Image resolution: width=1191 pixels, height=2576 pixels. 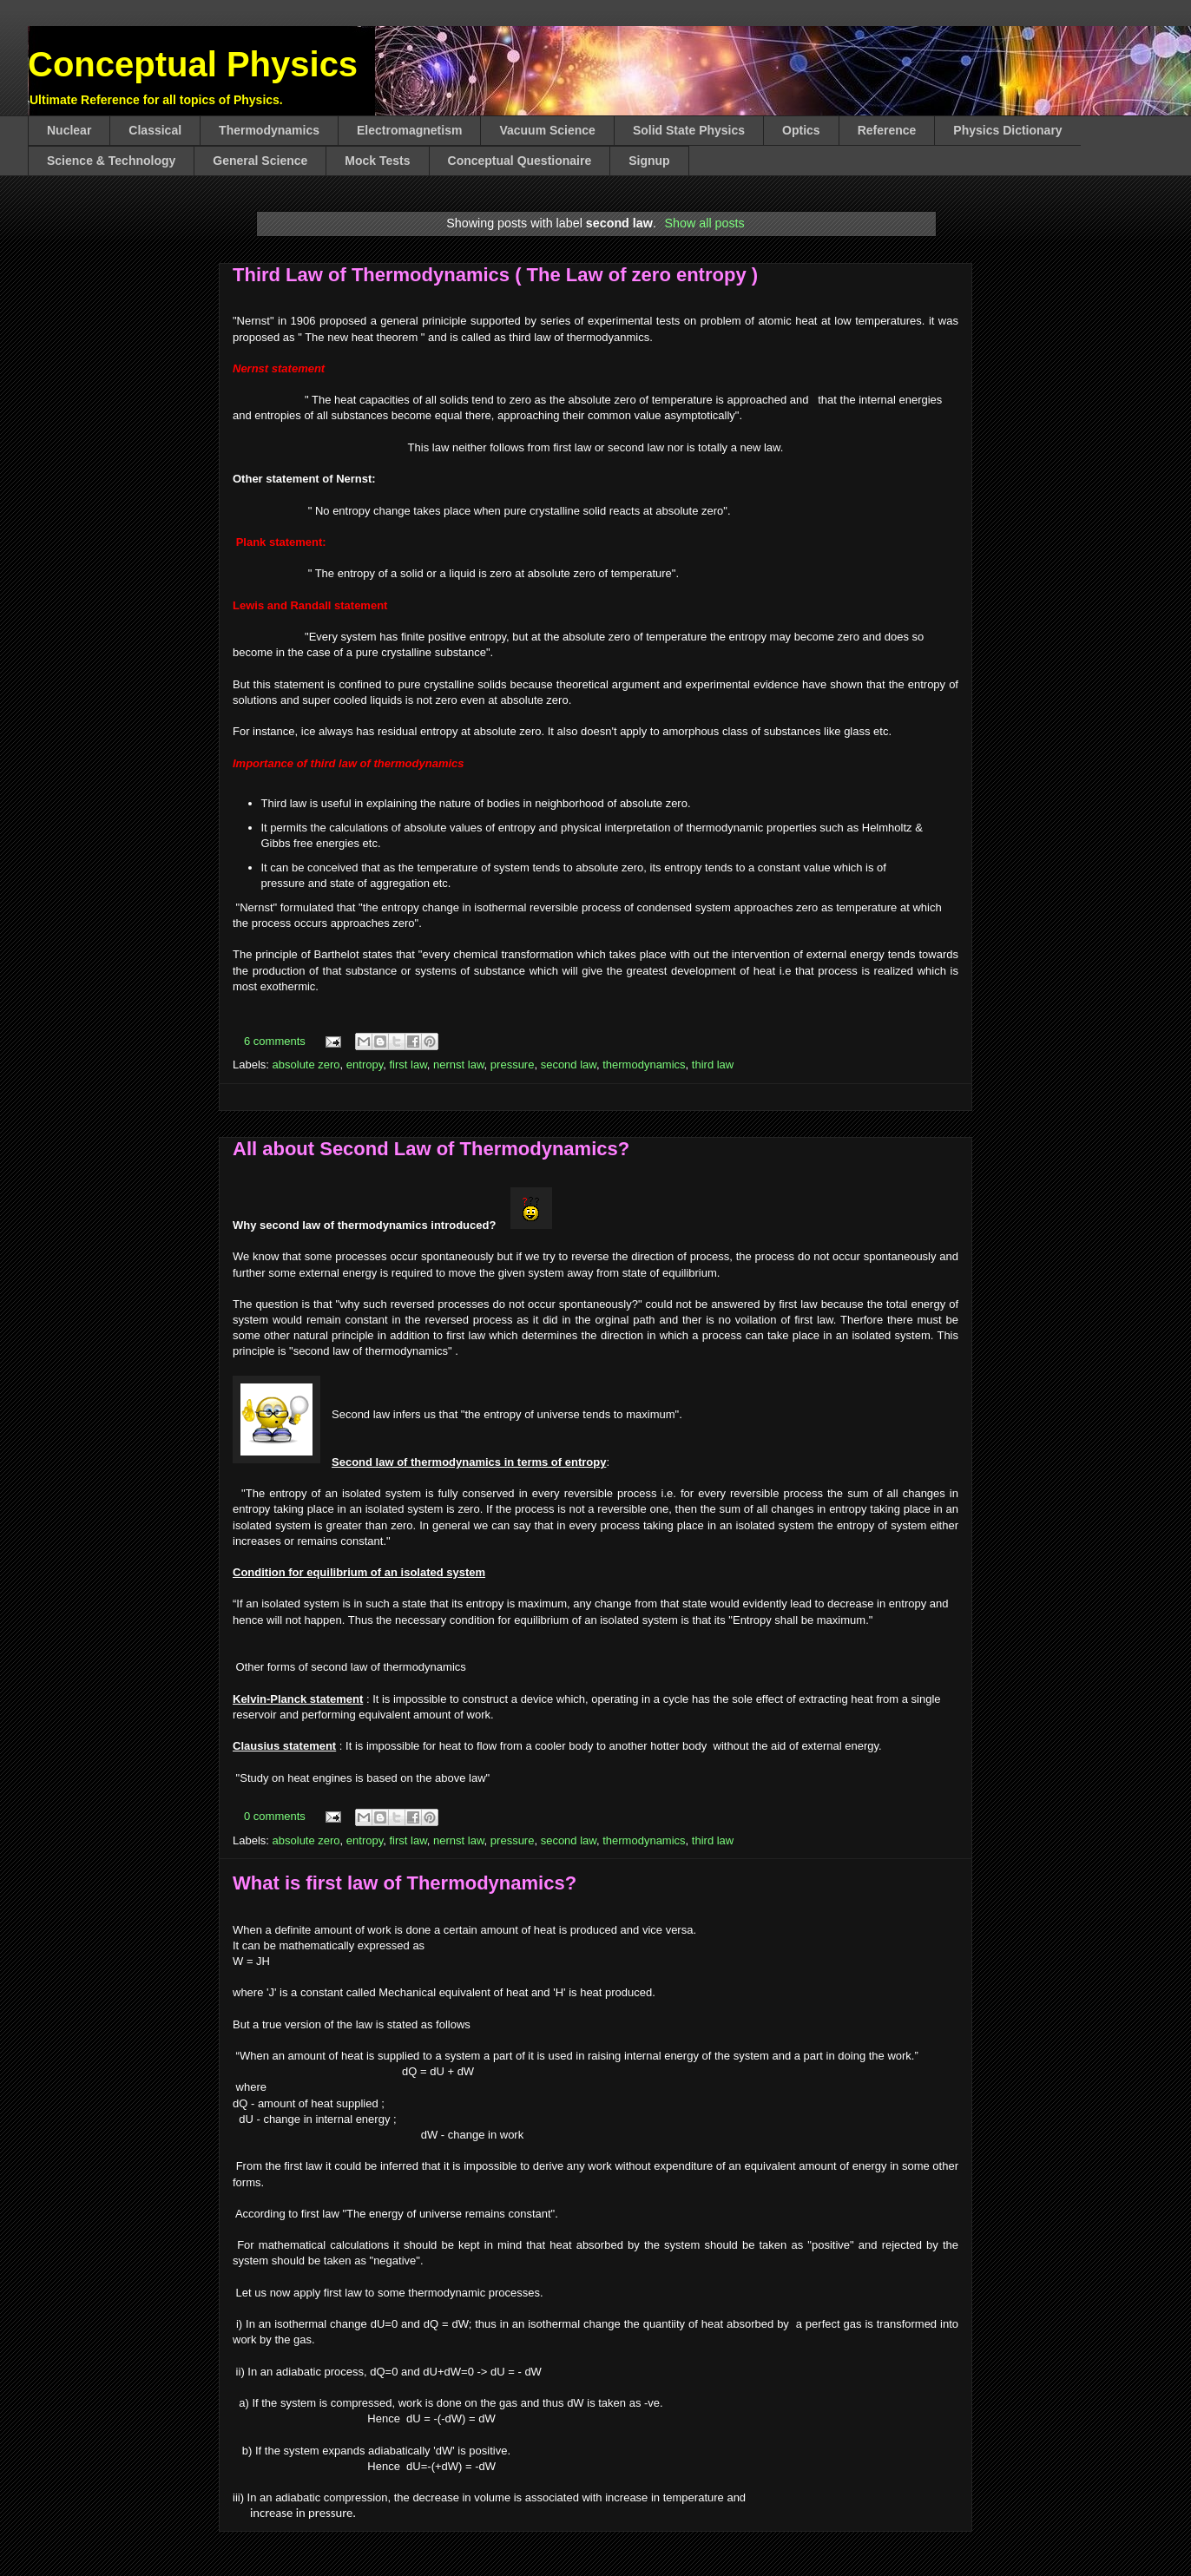 I want to click on third law, so click(x=713, y=1064).